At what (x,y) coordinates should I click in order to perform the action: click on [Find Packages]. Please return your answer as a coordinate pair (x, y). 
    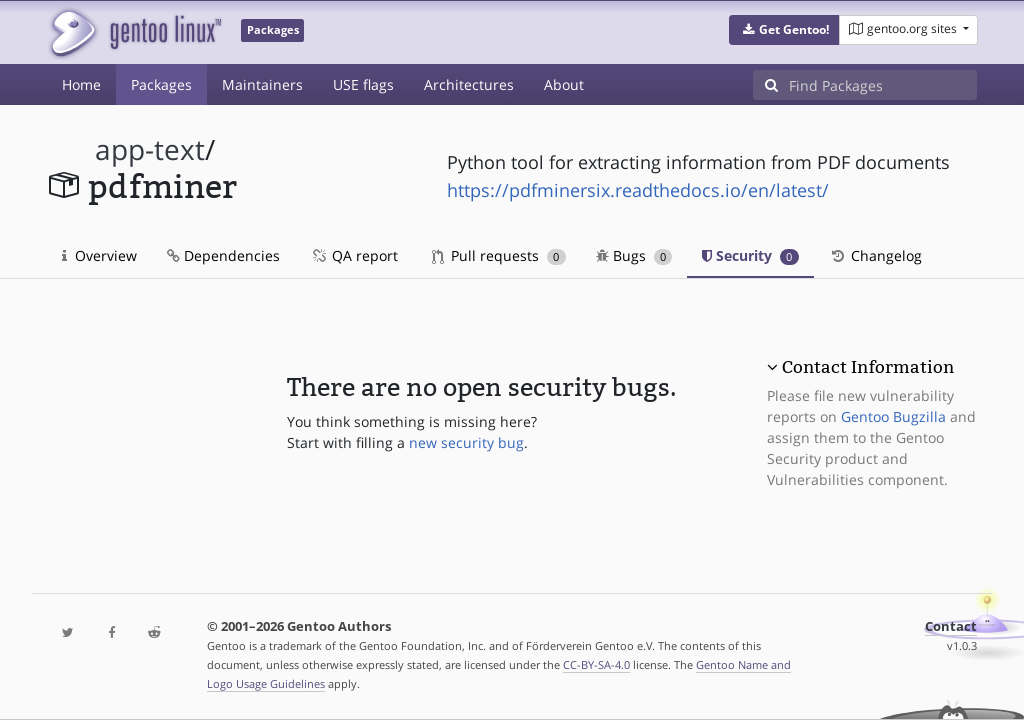
    Looking at the image, I should click on (883, 85).